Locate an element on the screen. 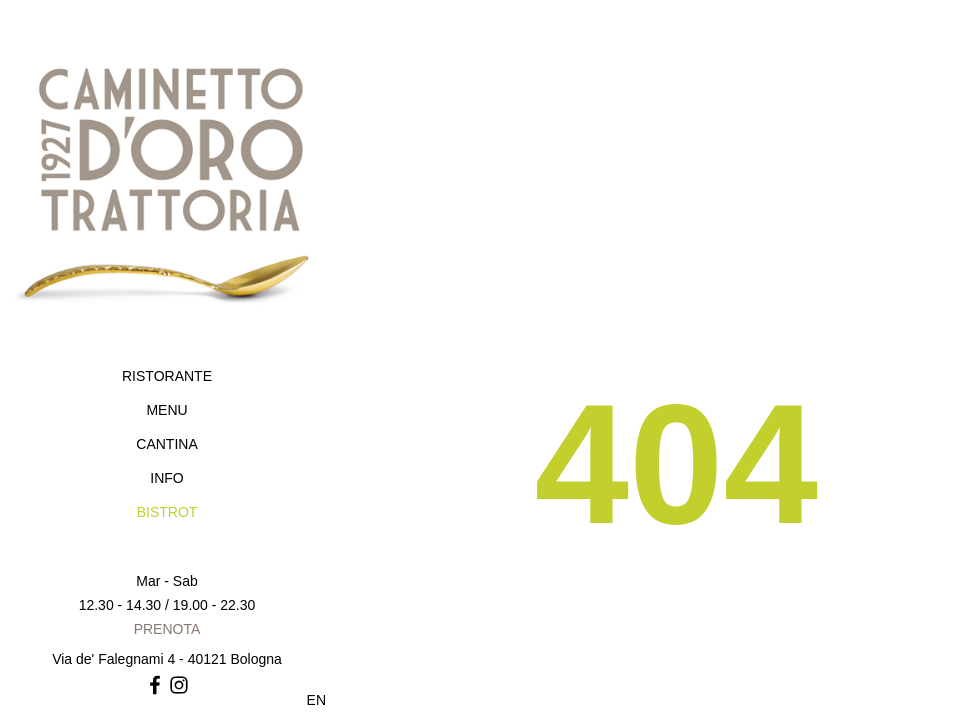 The width and height of the screenshot is (980, 720). INFO is located at coordinates (166, 478).